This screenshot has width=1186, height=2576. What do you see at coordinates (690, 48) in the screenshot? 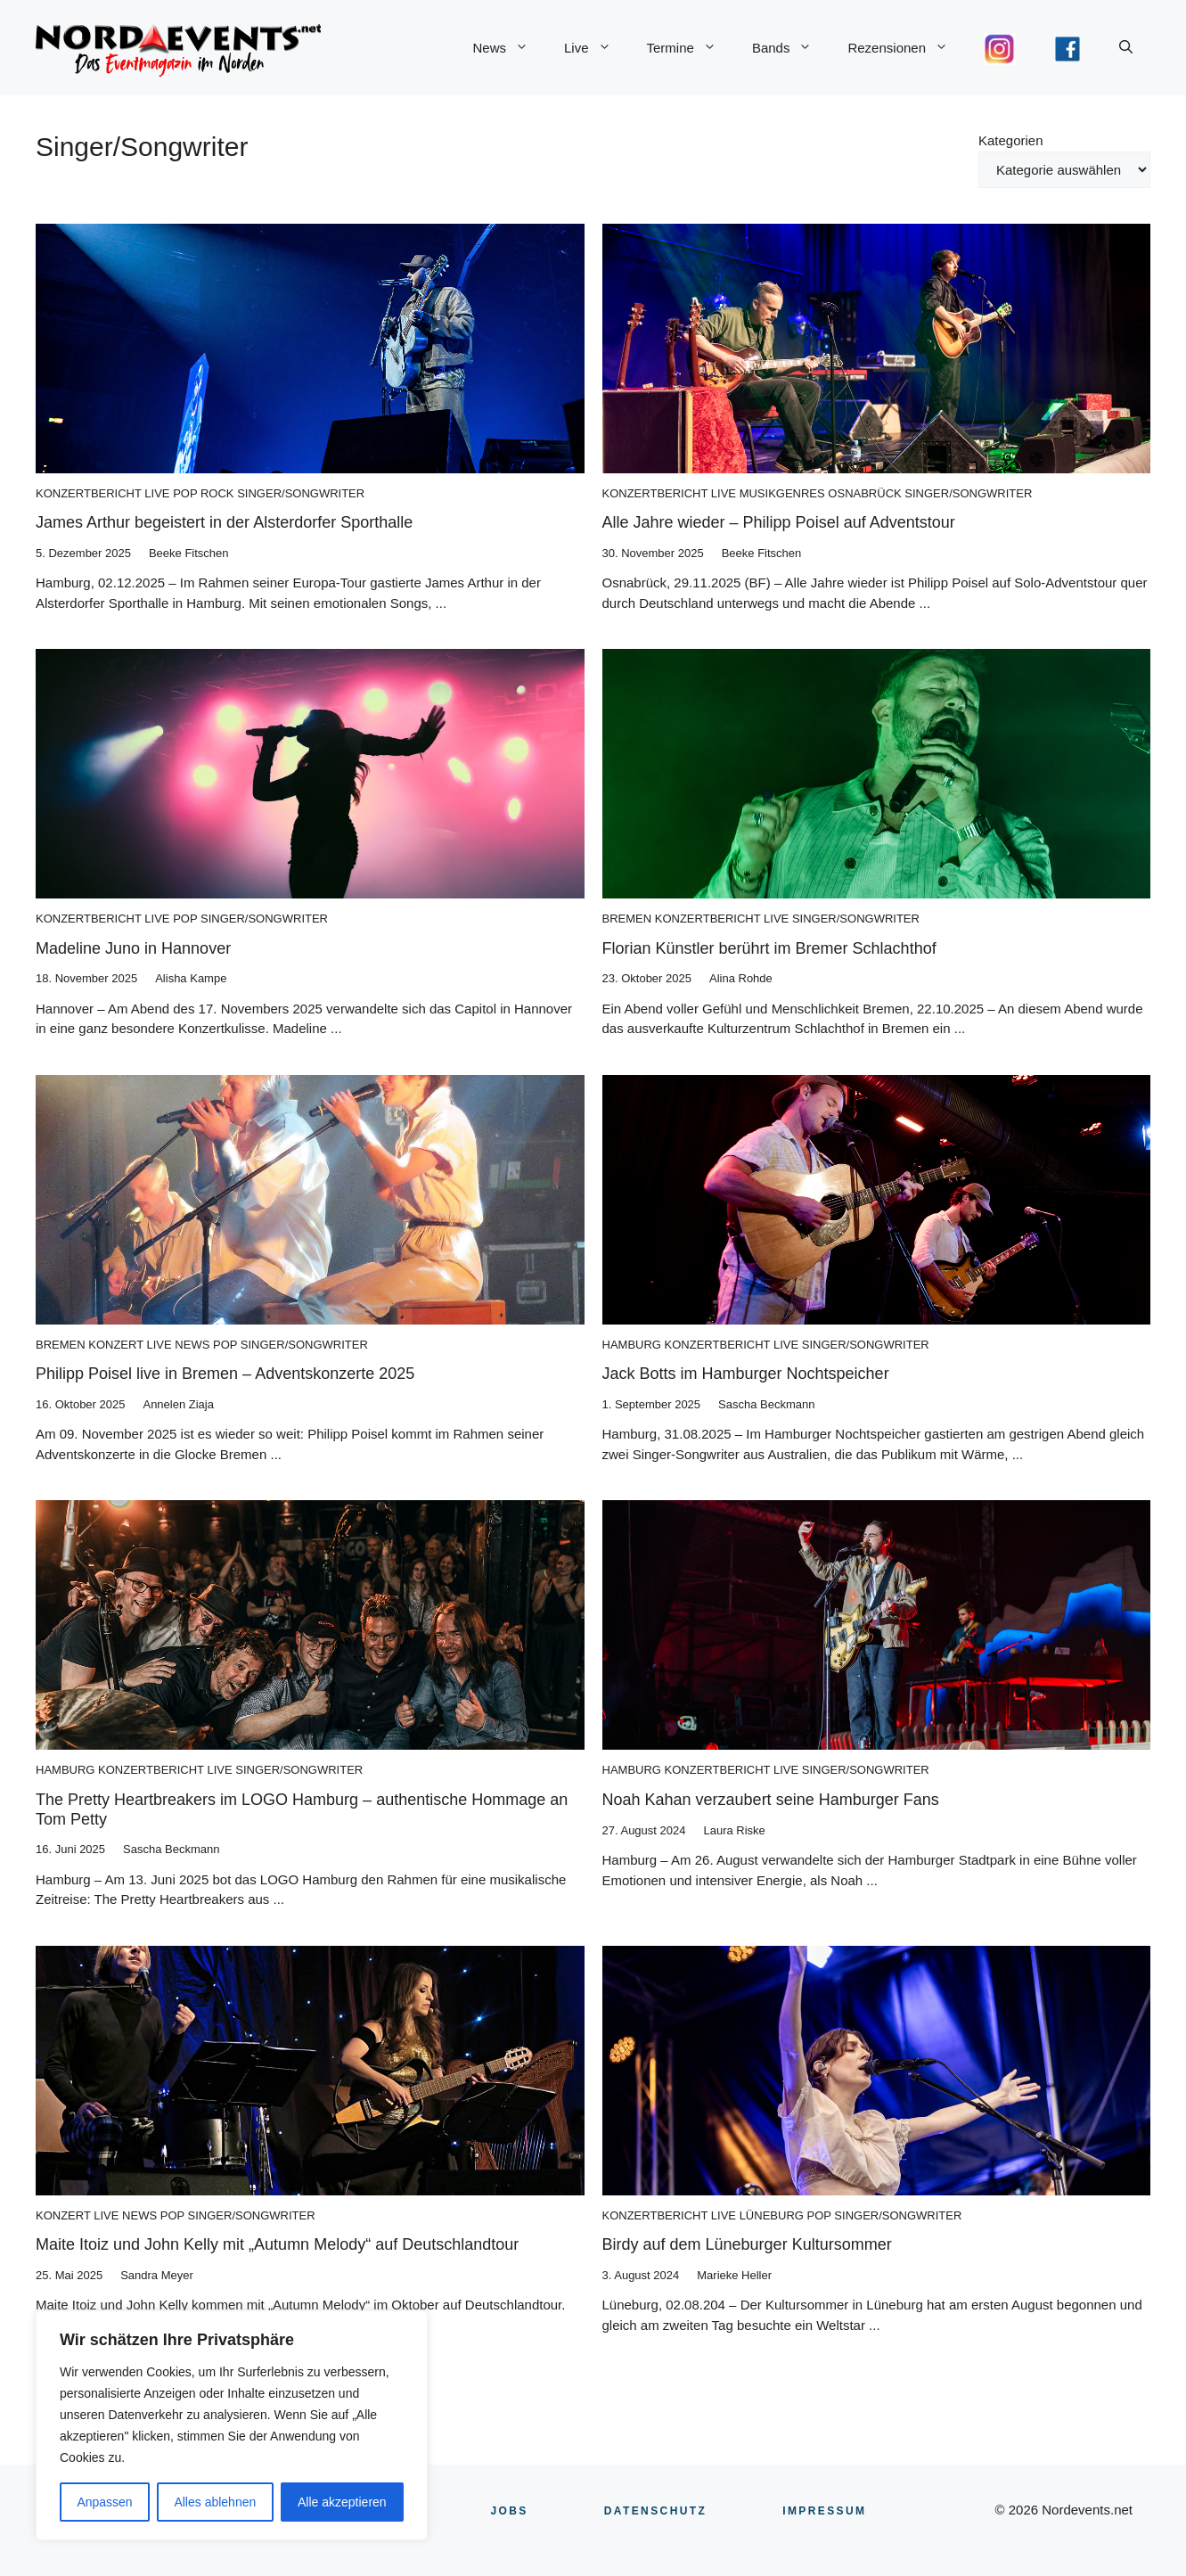
I see `Termine` at bounding box center [690, 48].